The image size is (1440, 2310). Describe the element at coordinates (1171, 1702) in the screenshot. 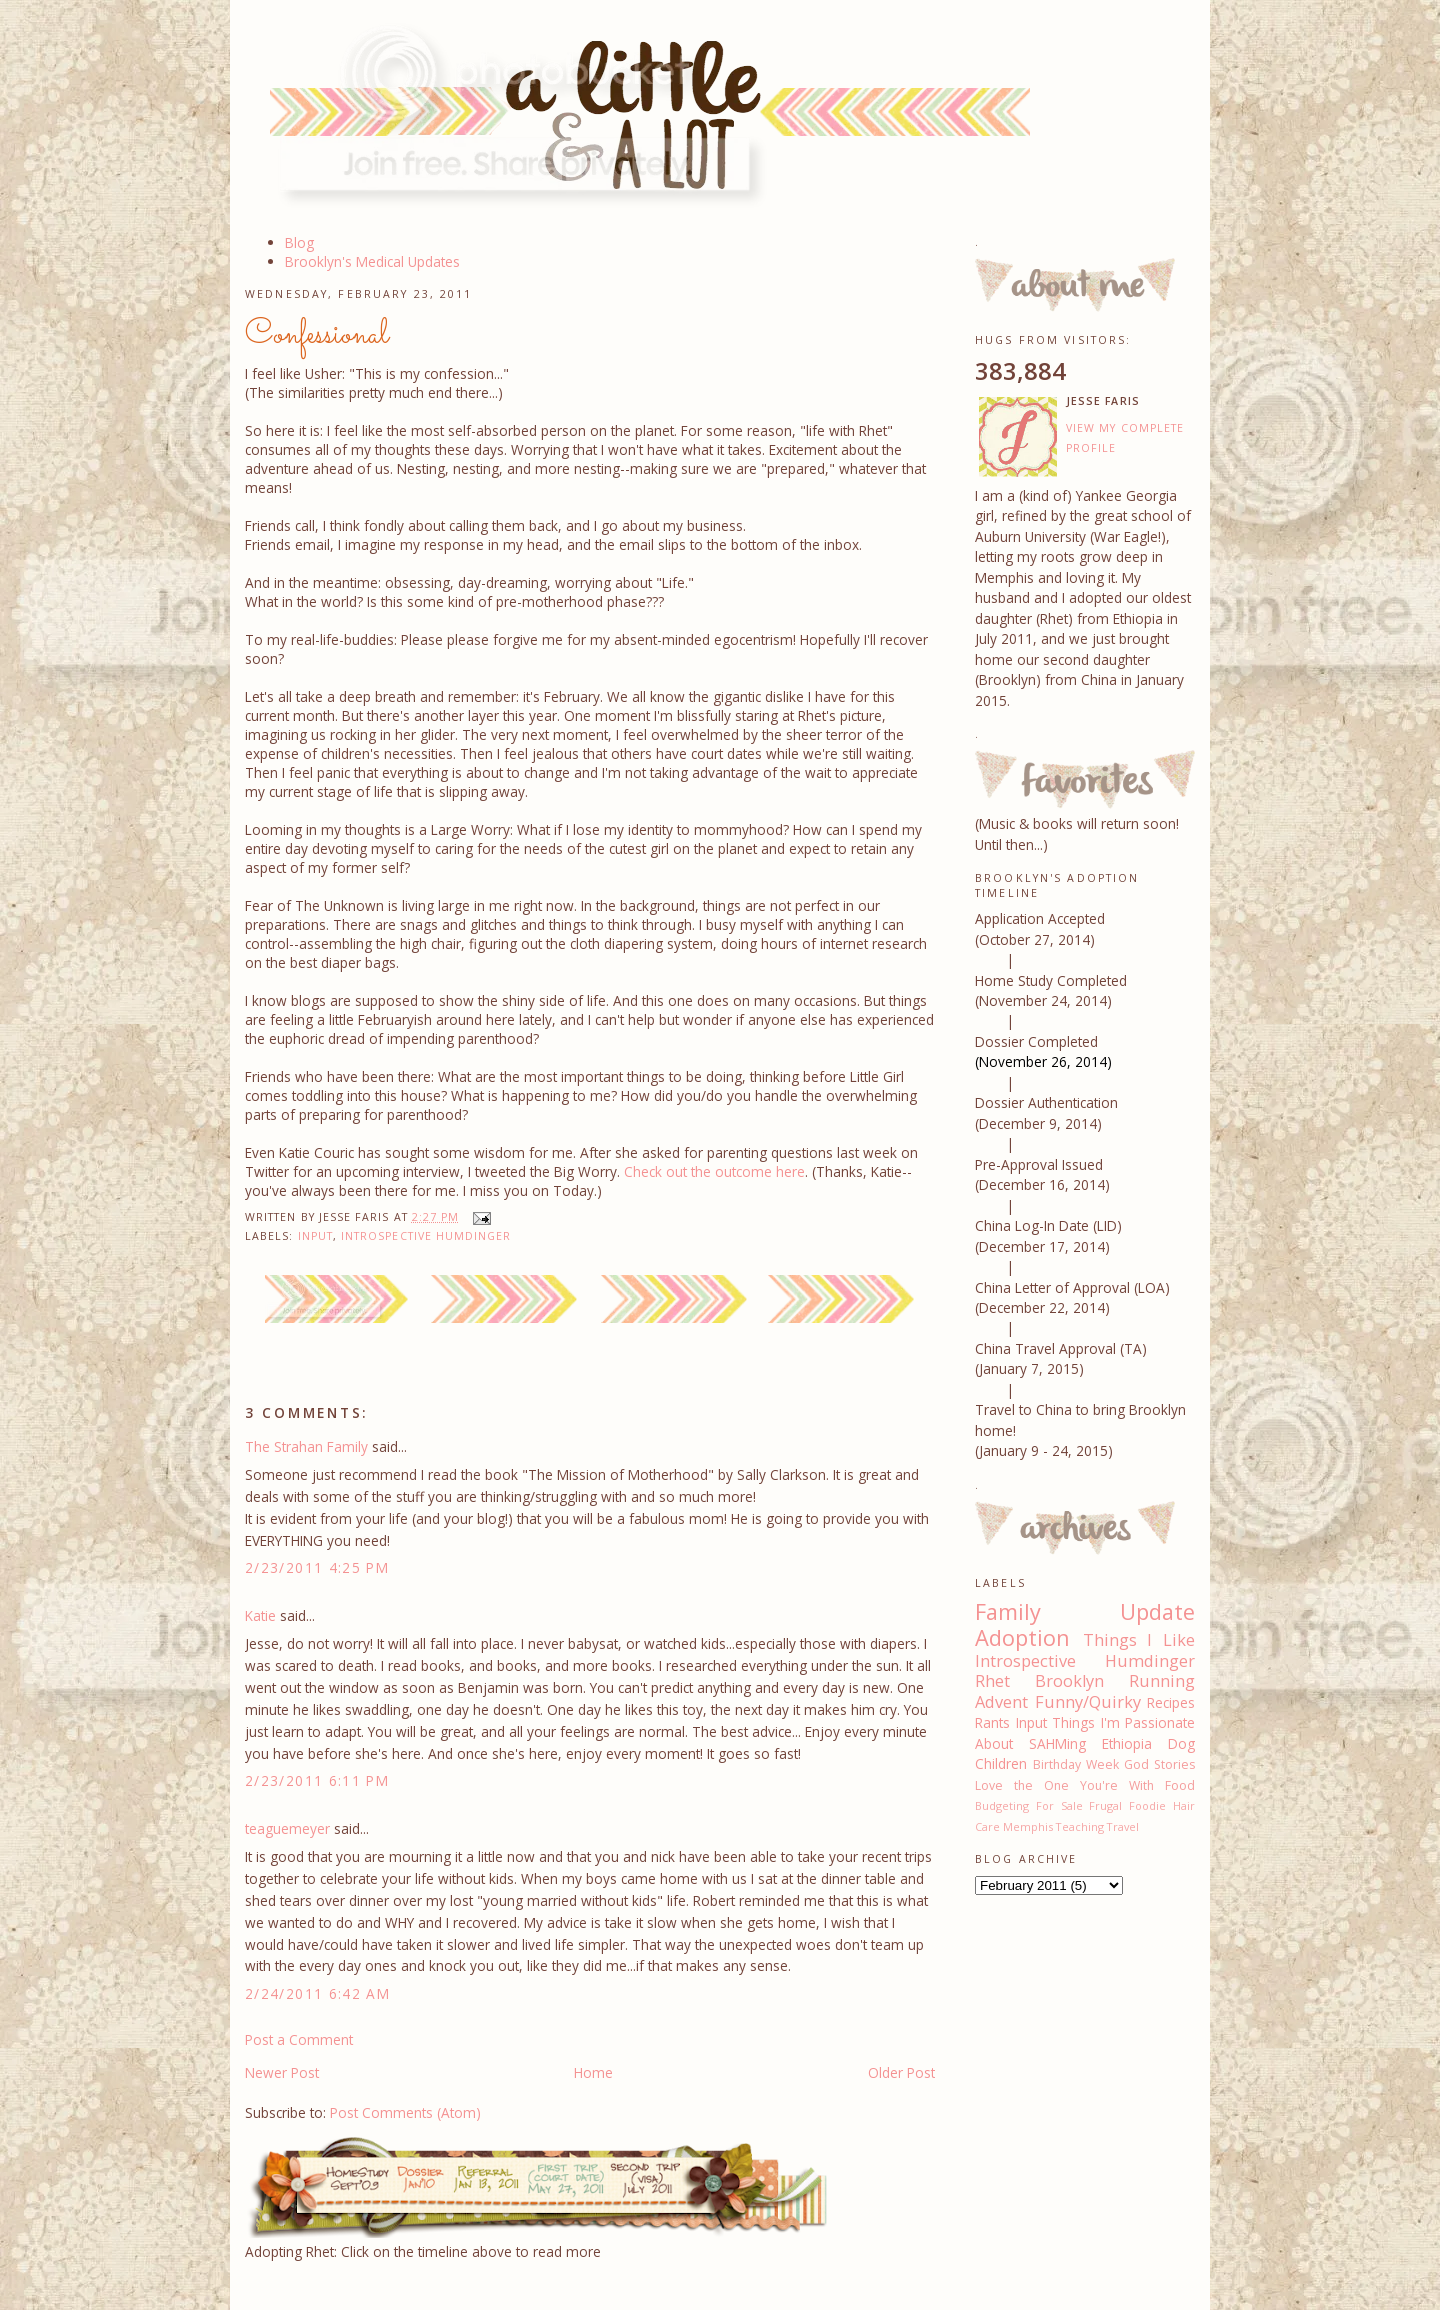

I see `Recipes` at that location.